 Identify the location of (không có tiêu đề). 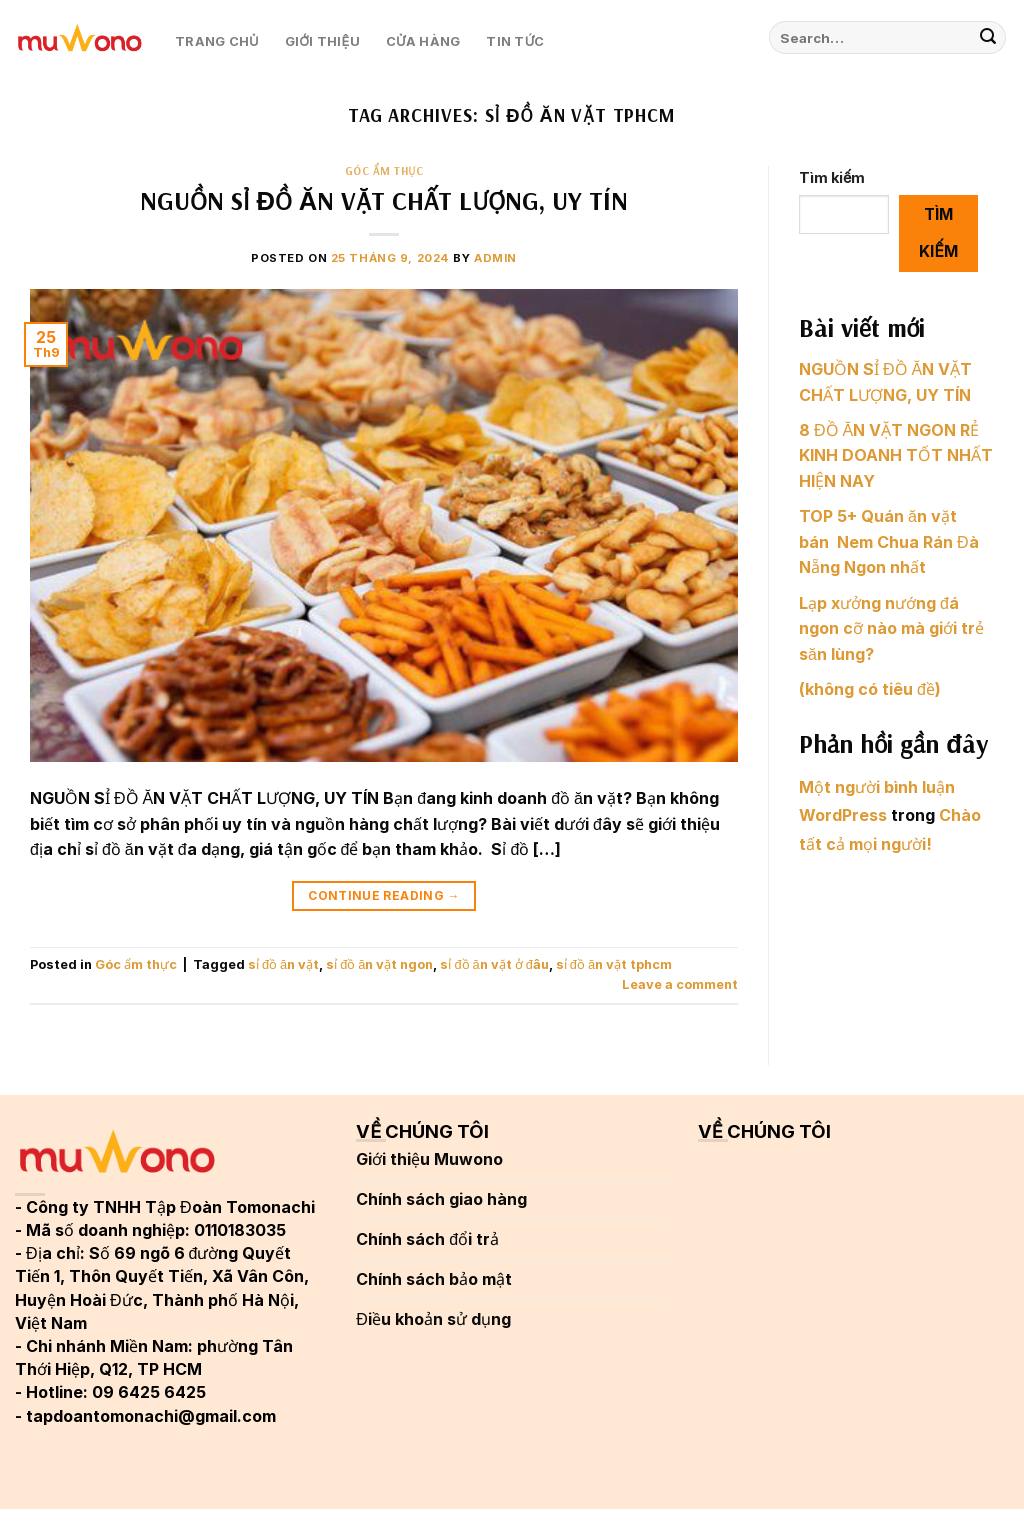
(870, 689).